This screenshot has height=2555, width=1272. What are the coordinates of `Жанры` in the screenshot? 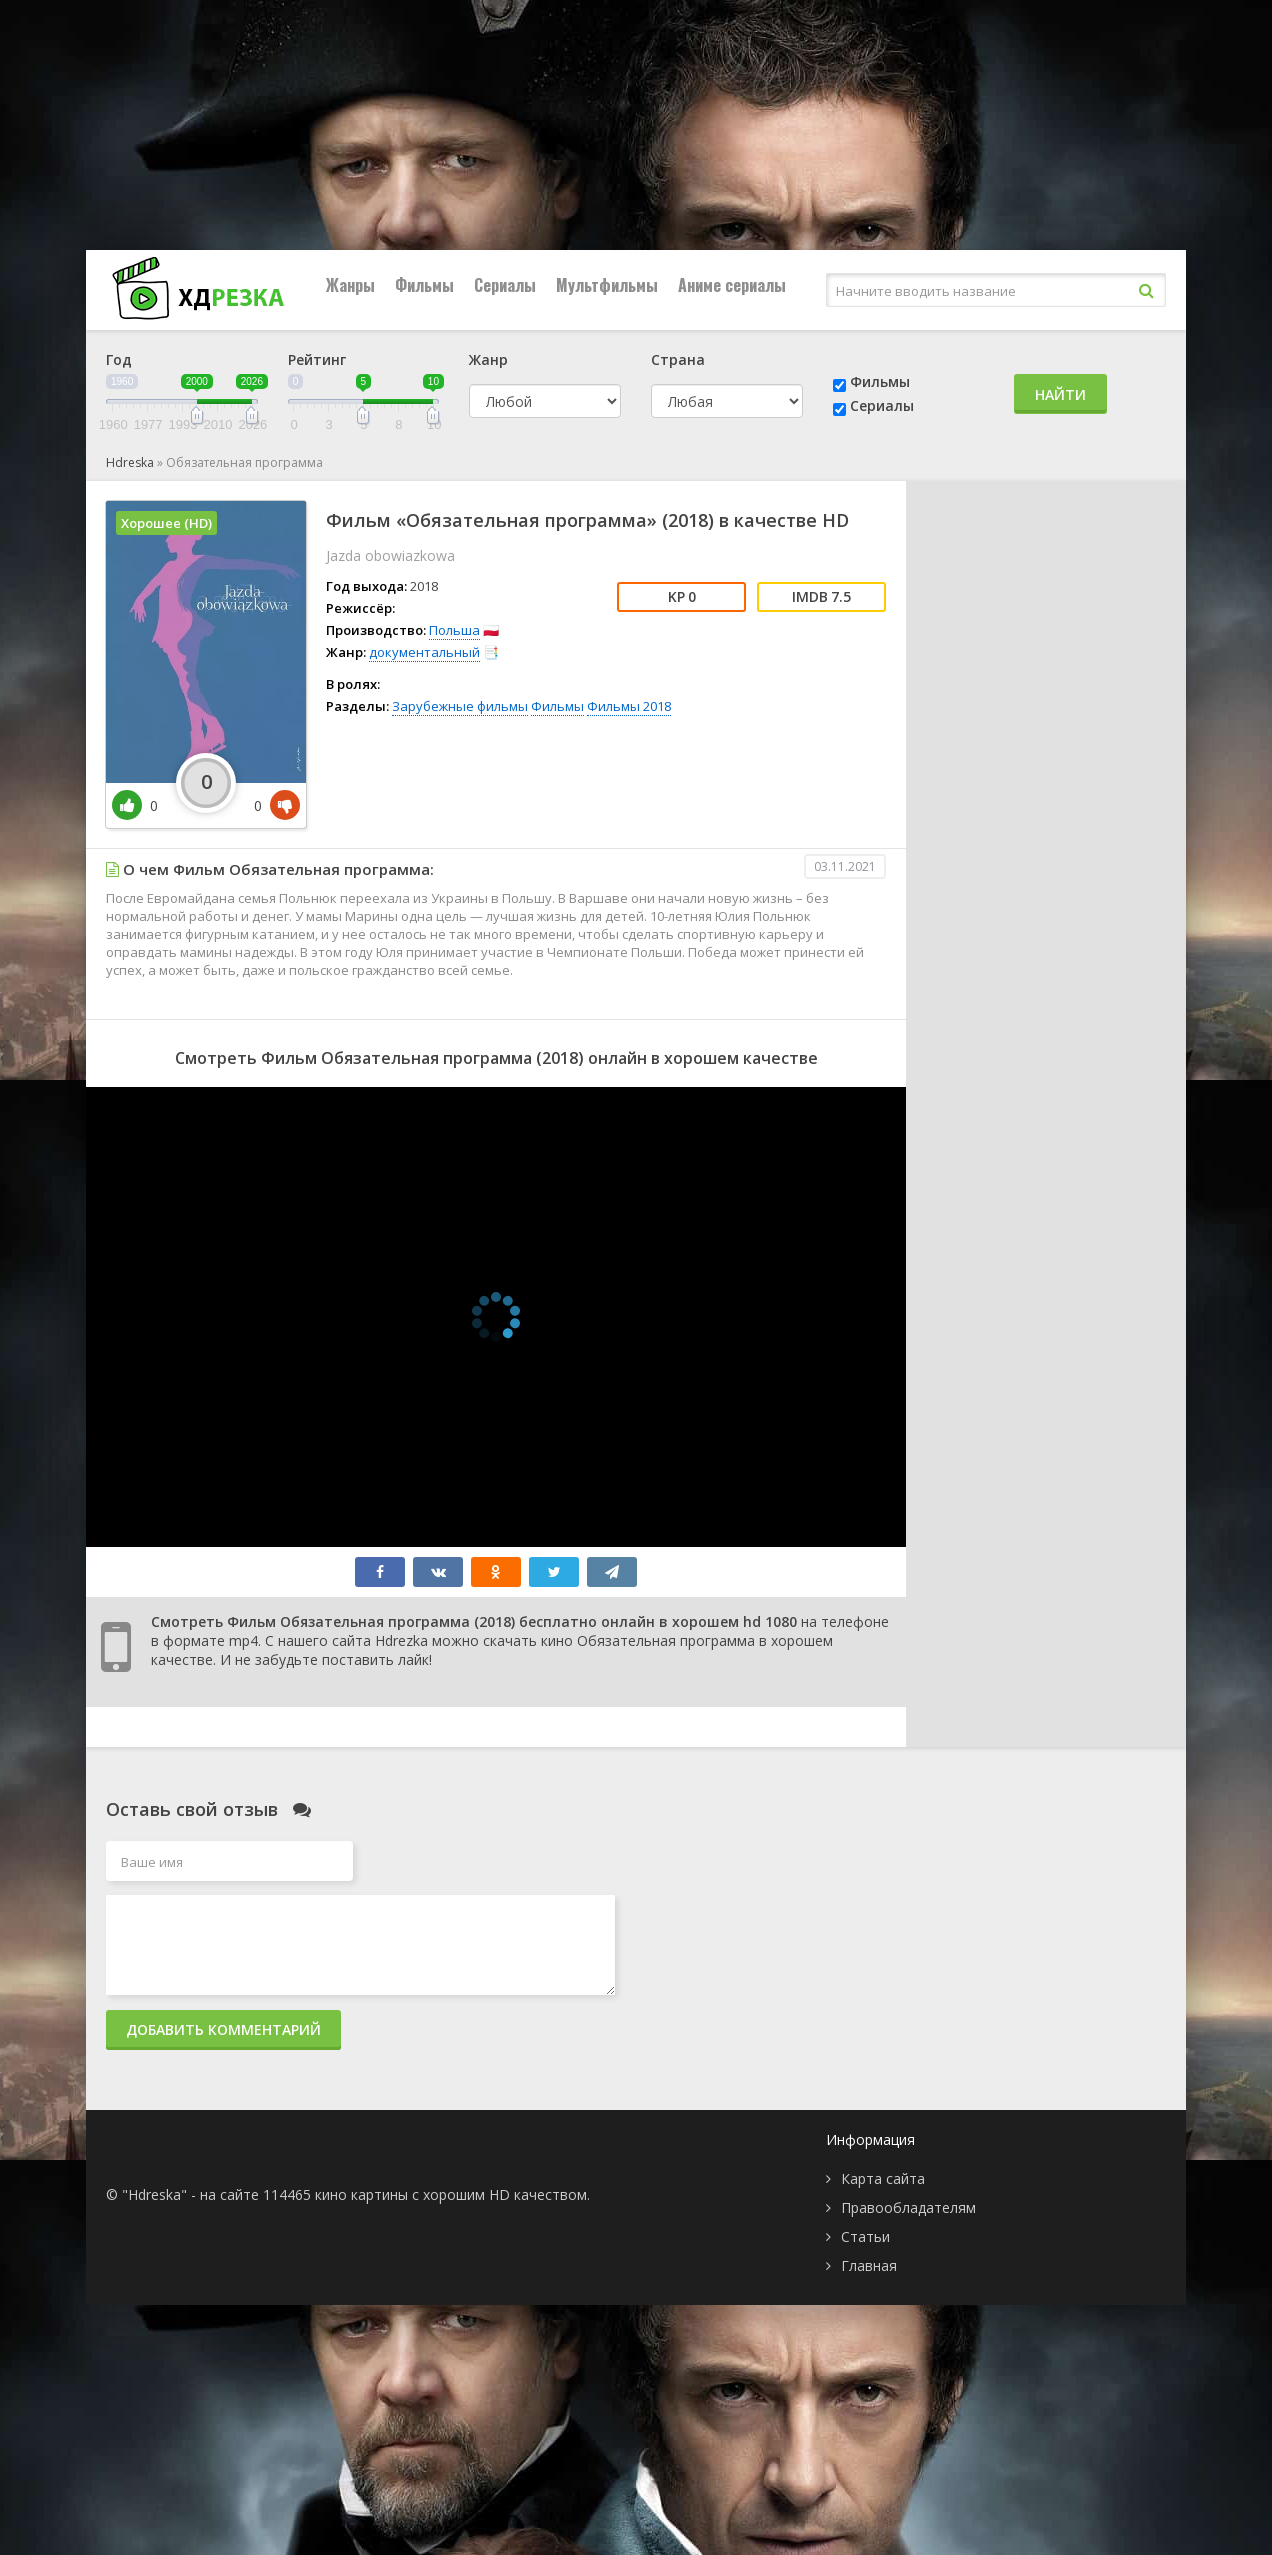 It's located at (350, 285).